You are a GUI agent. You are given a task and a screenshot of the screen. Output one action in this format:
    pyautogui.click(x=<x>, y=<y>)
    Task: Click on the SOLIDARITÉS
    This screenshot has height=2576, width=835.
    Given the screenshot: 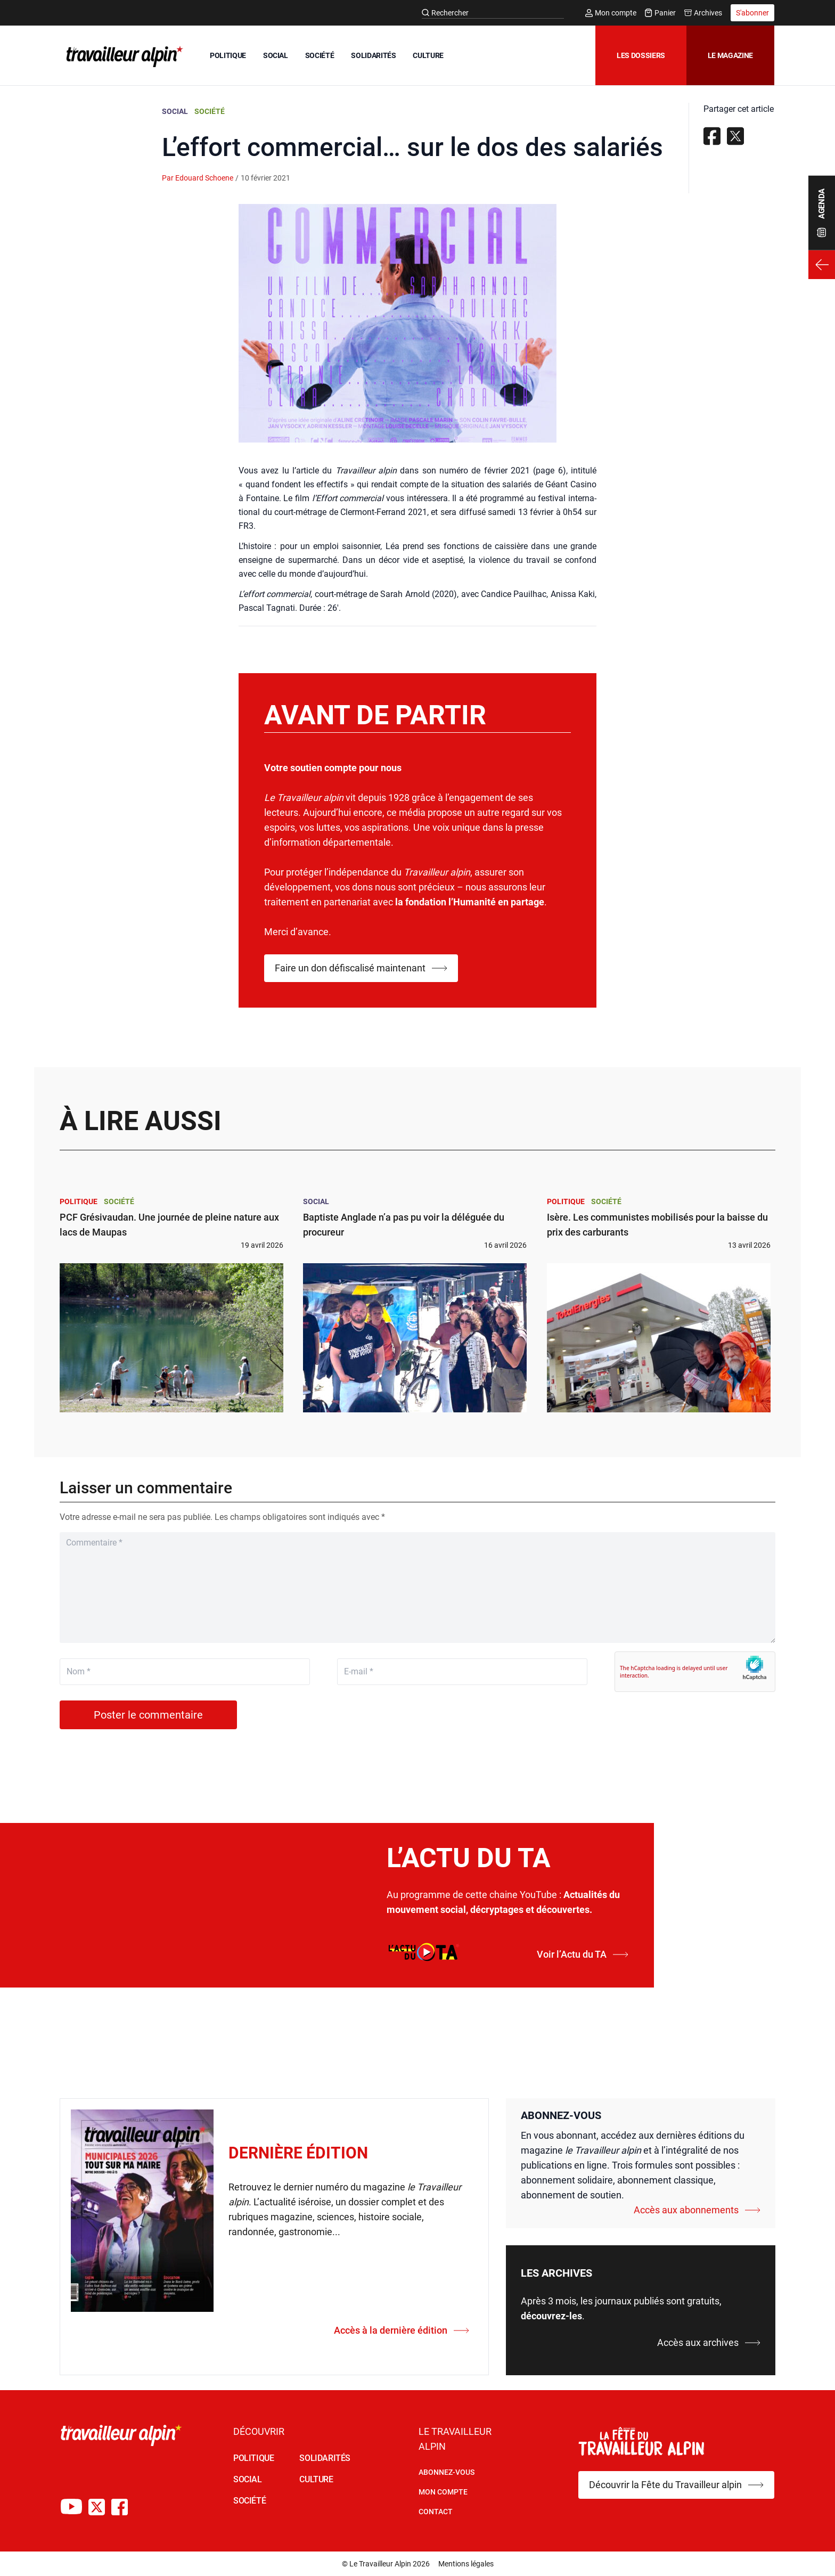 What is the action you would take?
    pyautogui.click(x=373, y=55)
    